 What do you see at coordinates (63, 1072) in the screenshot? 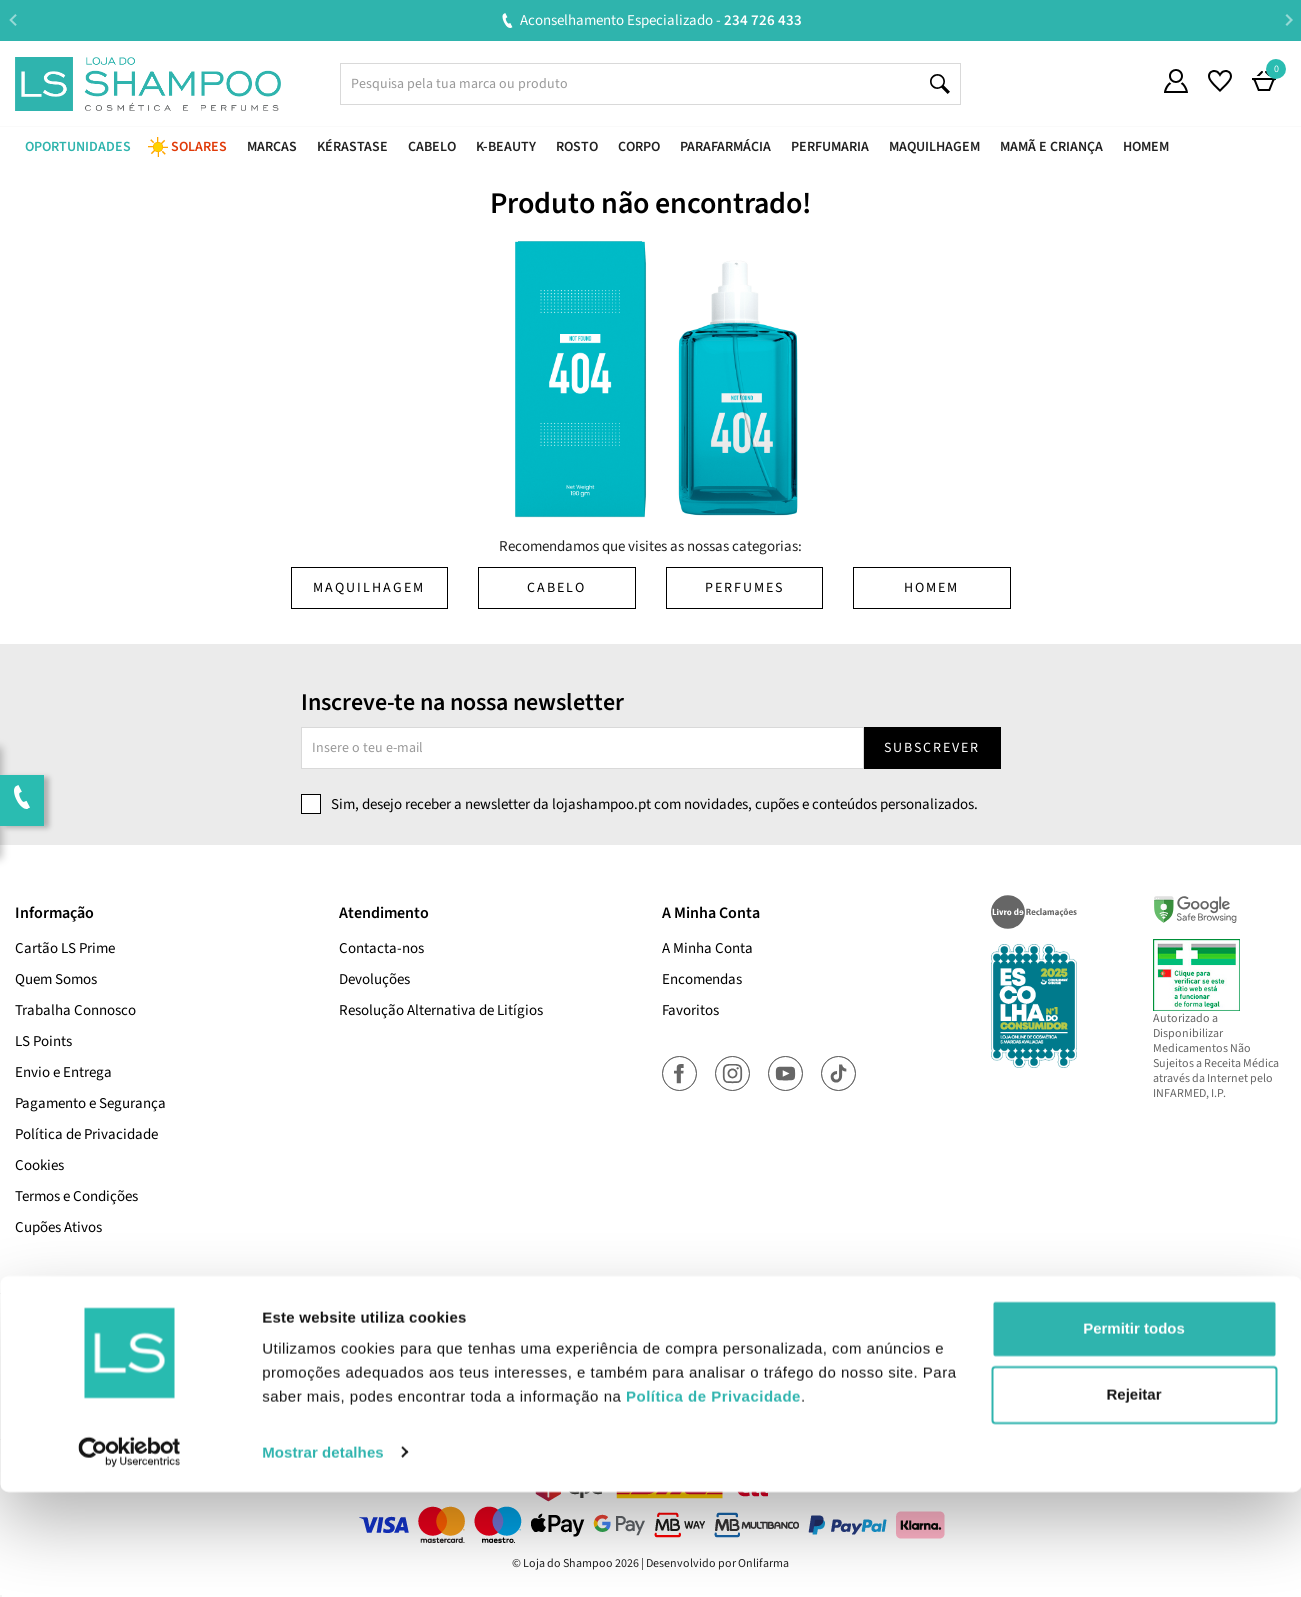
I see `Envio e Entrega` at bounding box center [63, 1072].